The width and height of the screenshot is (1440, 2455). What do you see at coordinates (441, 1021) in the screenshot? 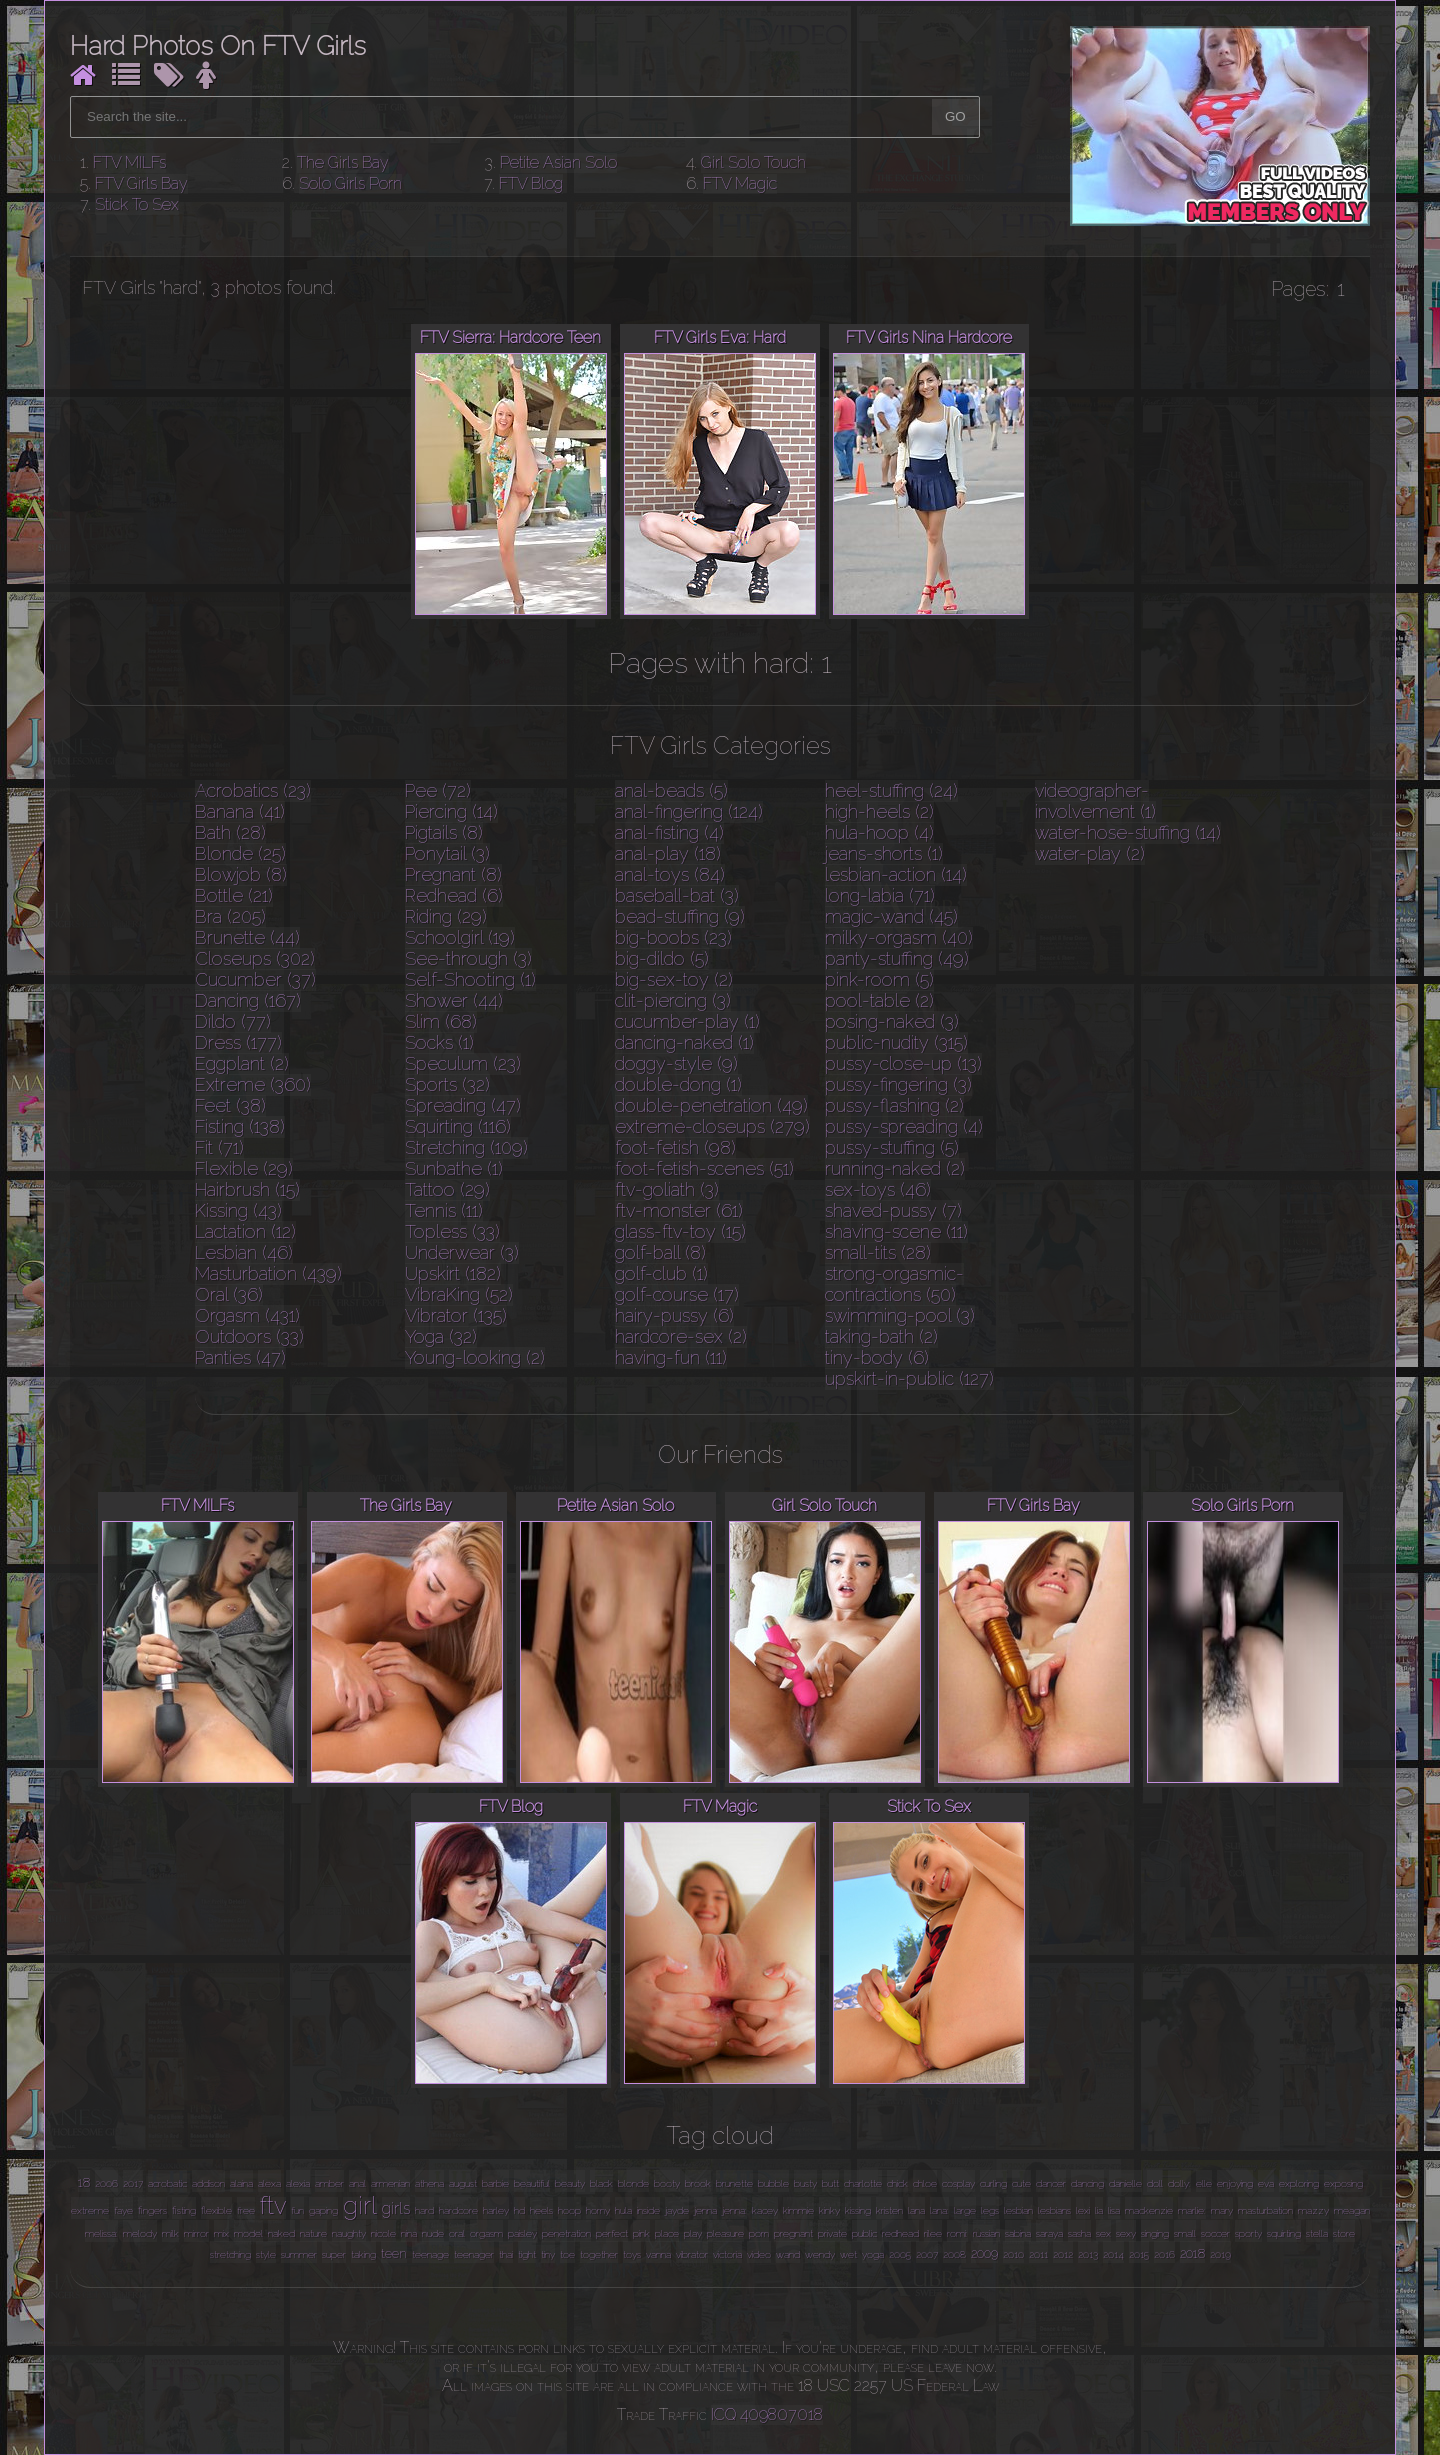
I see `Slim (68)` at bounding box center [441, 1021].